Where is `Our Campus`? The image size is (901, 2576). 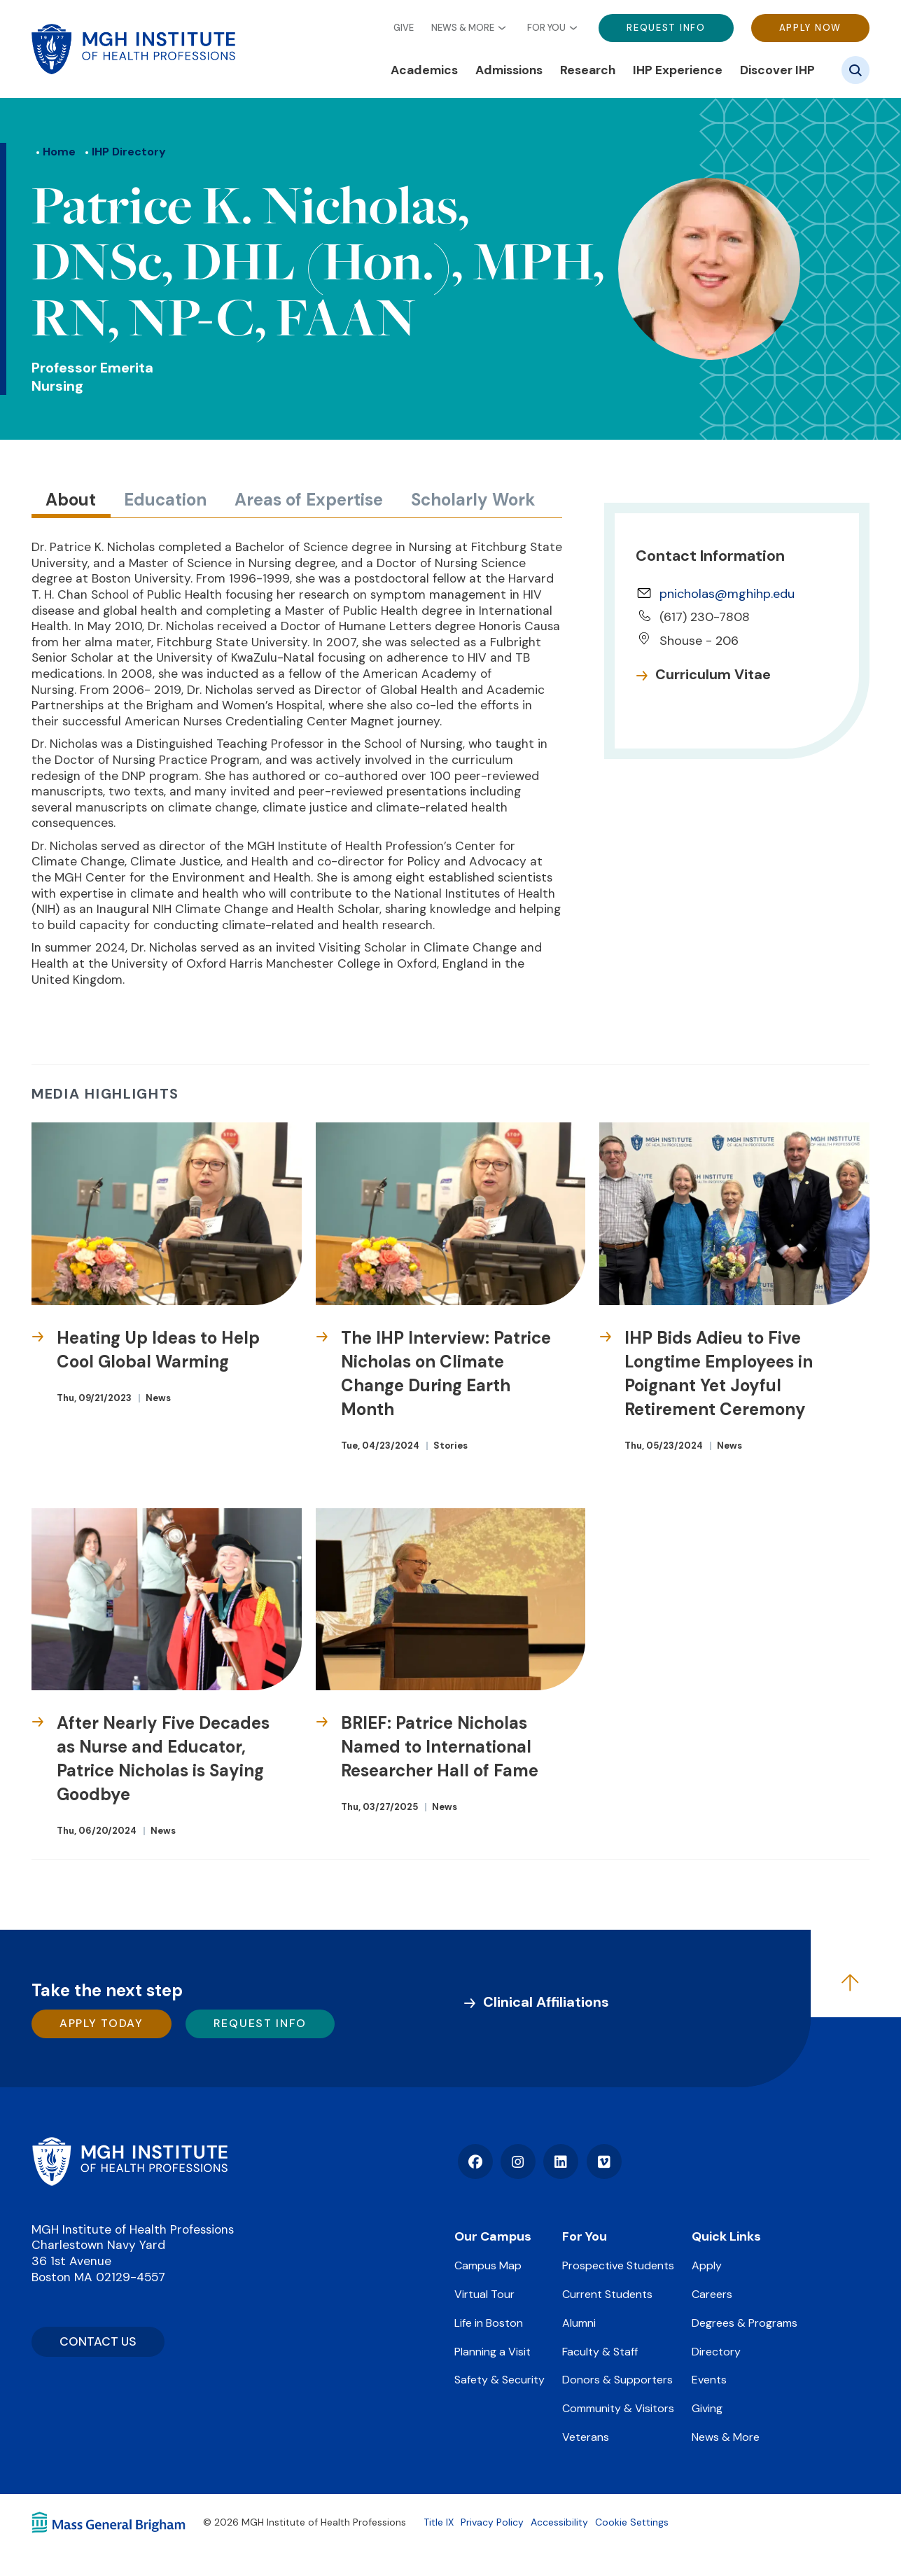 Our Campus is located at coordinates (492, 2236).